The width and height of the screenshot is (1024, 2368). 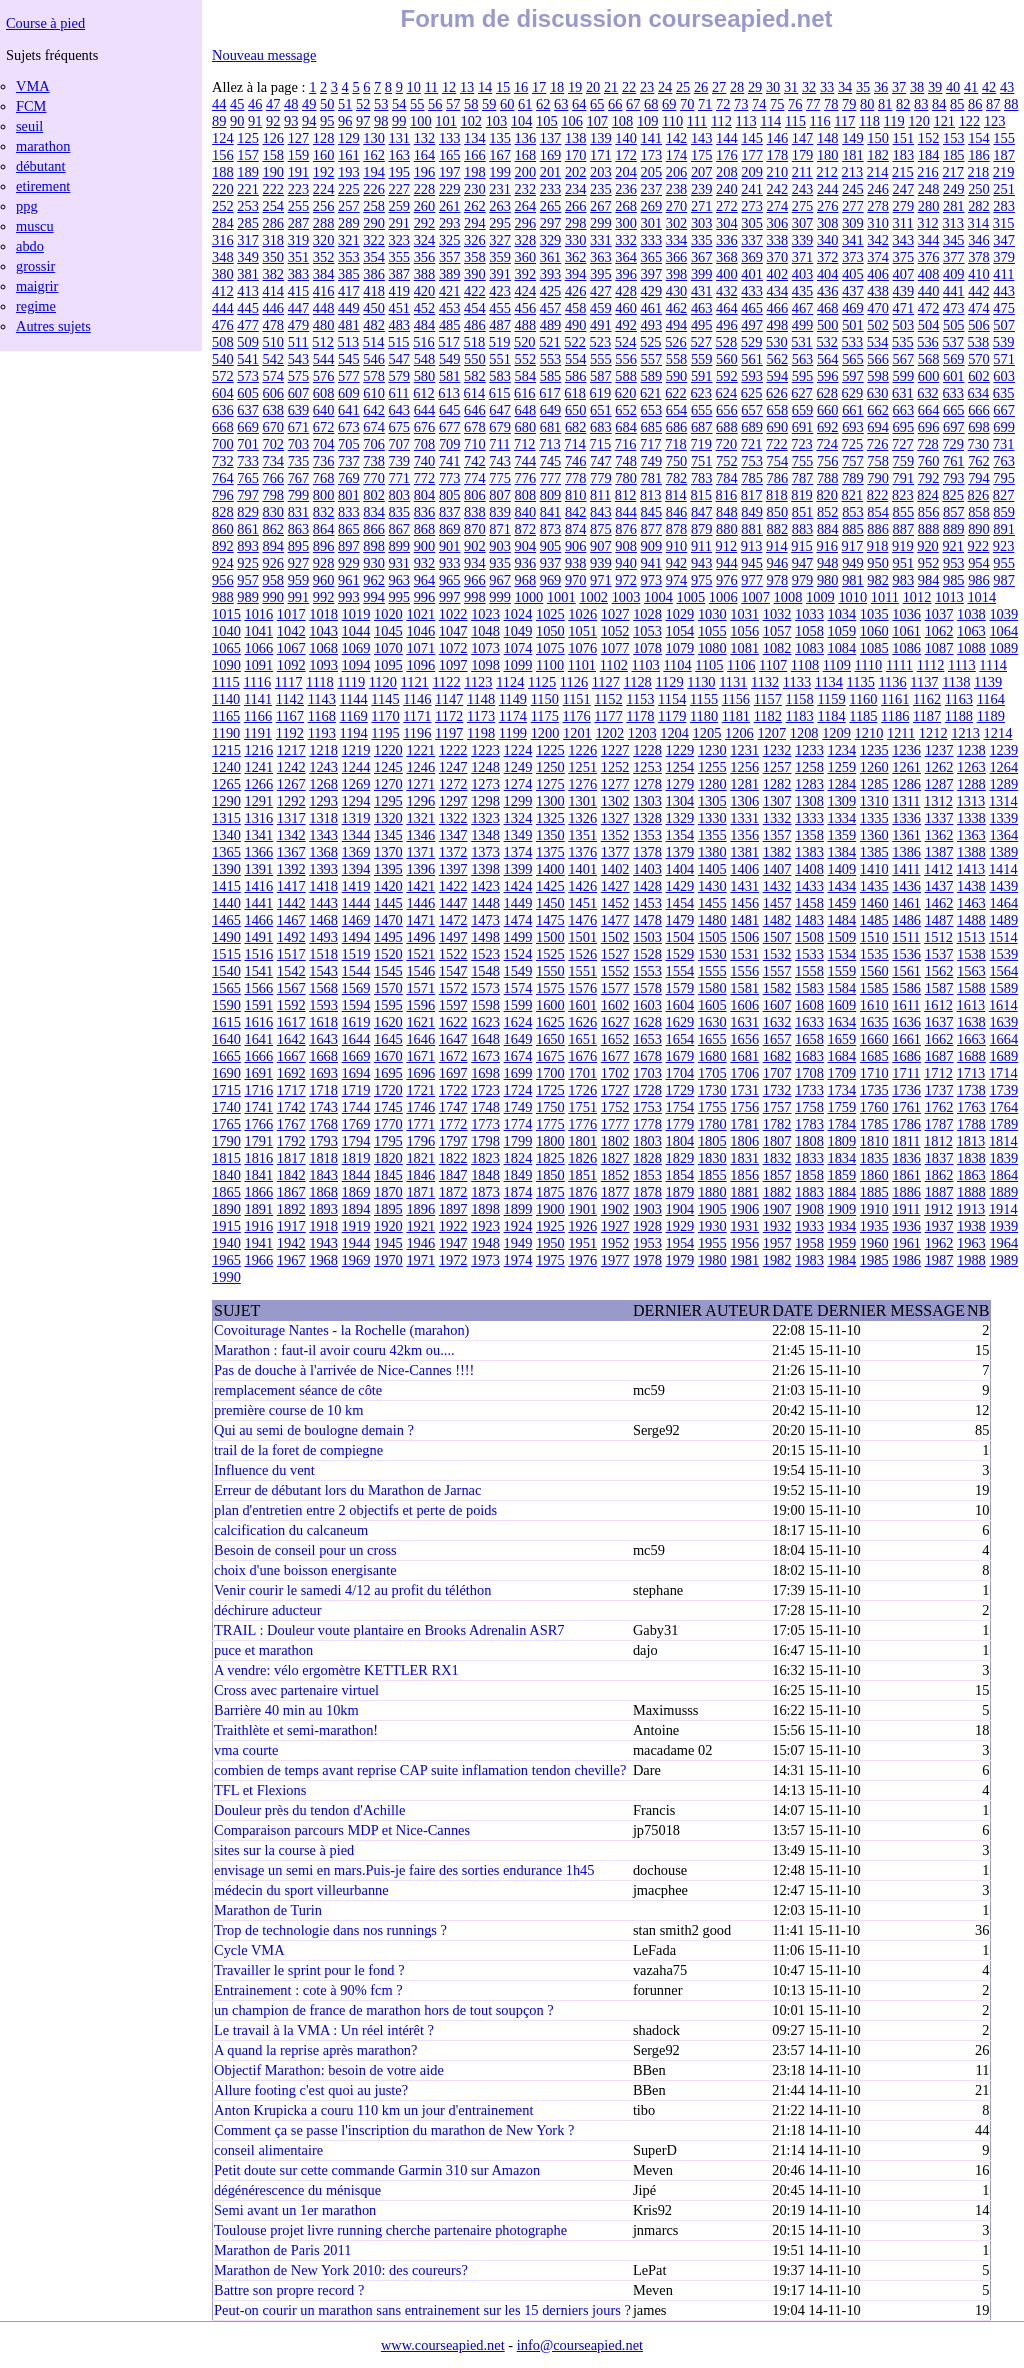 What do you see at coordinates (323, 784) in the screenshot?
I see `1268` at bounding box center [323, 784].